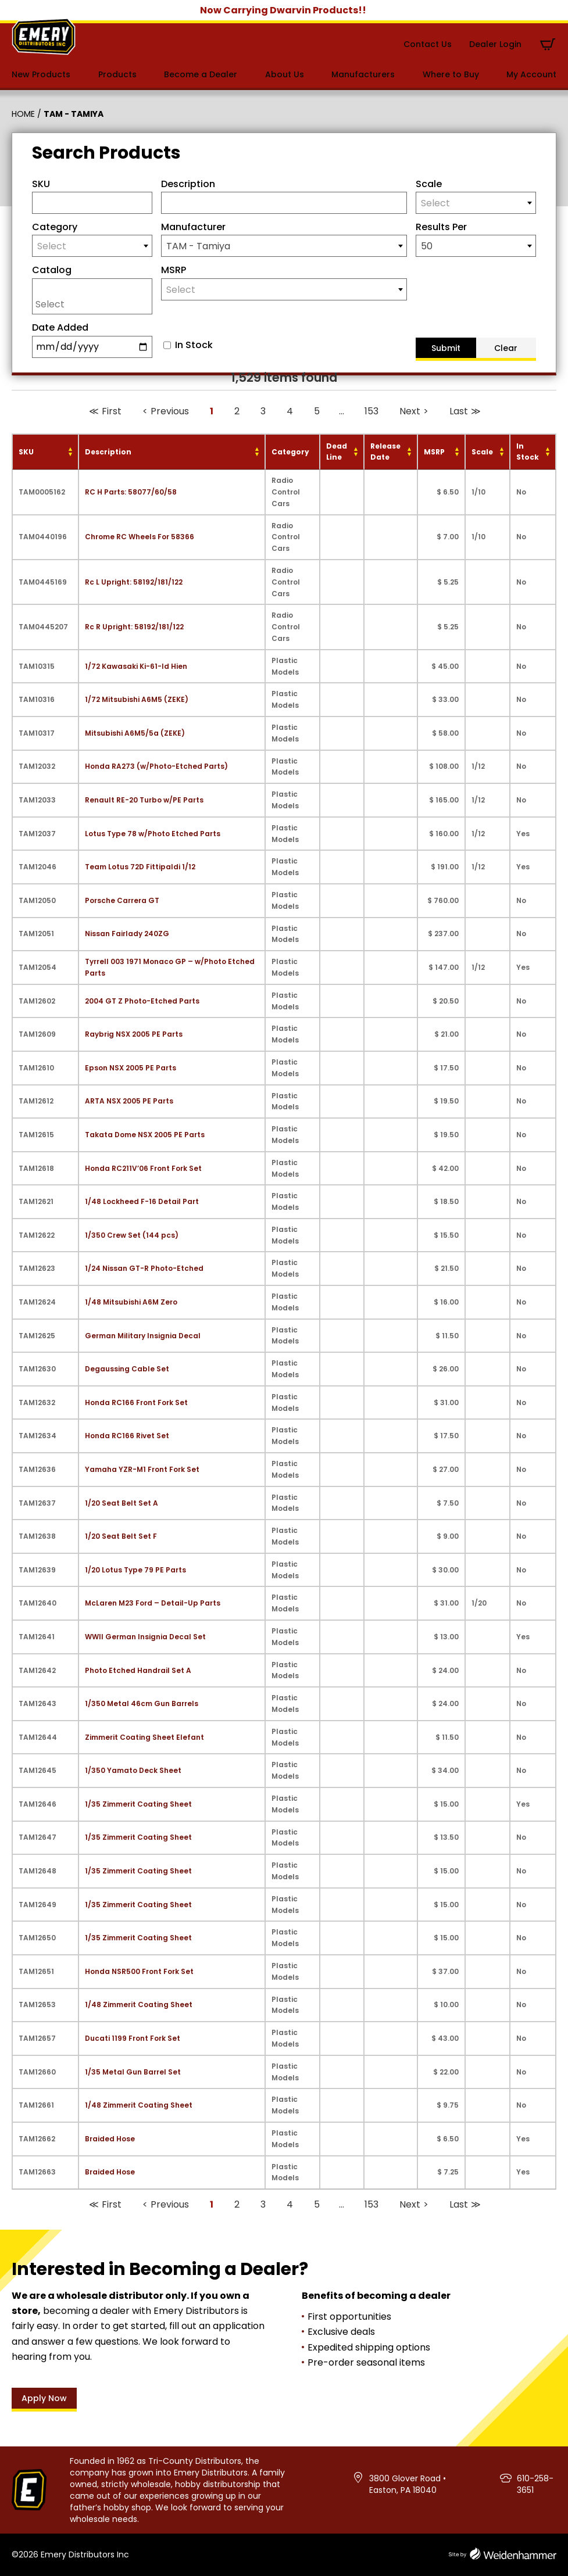  What do you see at coordinates (200, 74) in the screenshot?
I see `Become a Dealer` at bounding box center [200, 74].